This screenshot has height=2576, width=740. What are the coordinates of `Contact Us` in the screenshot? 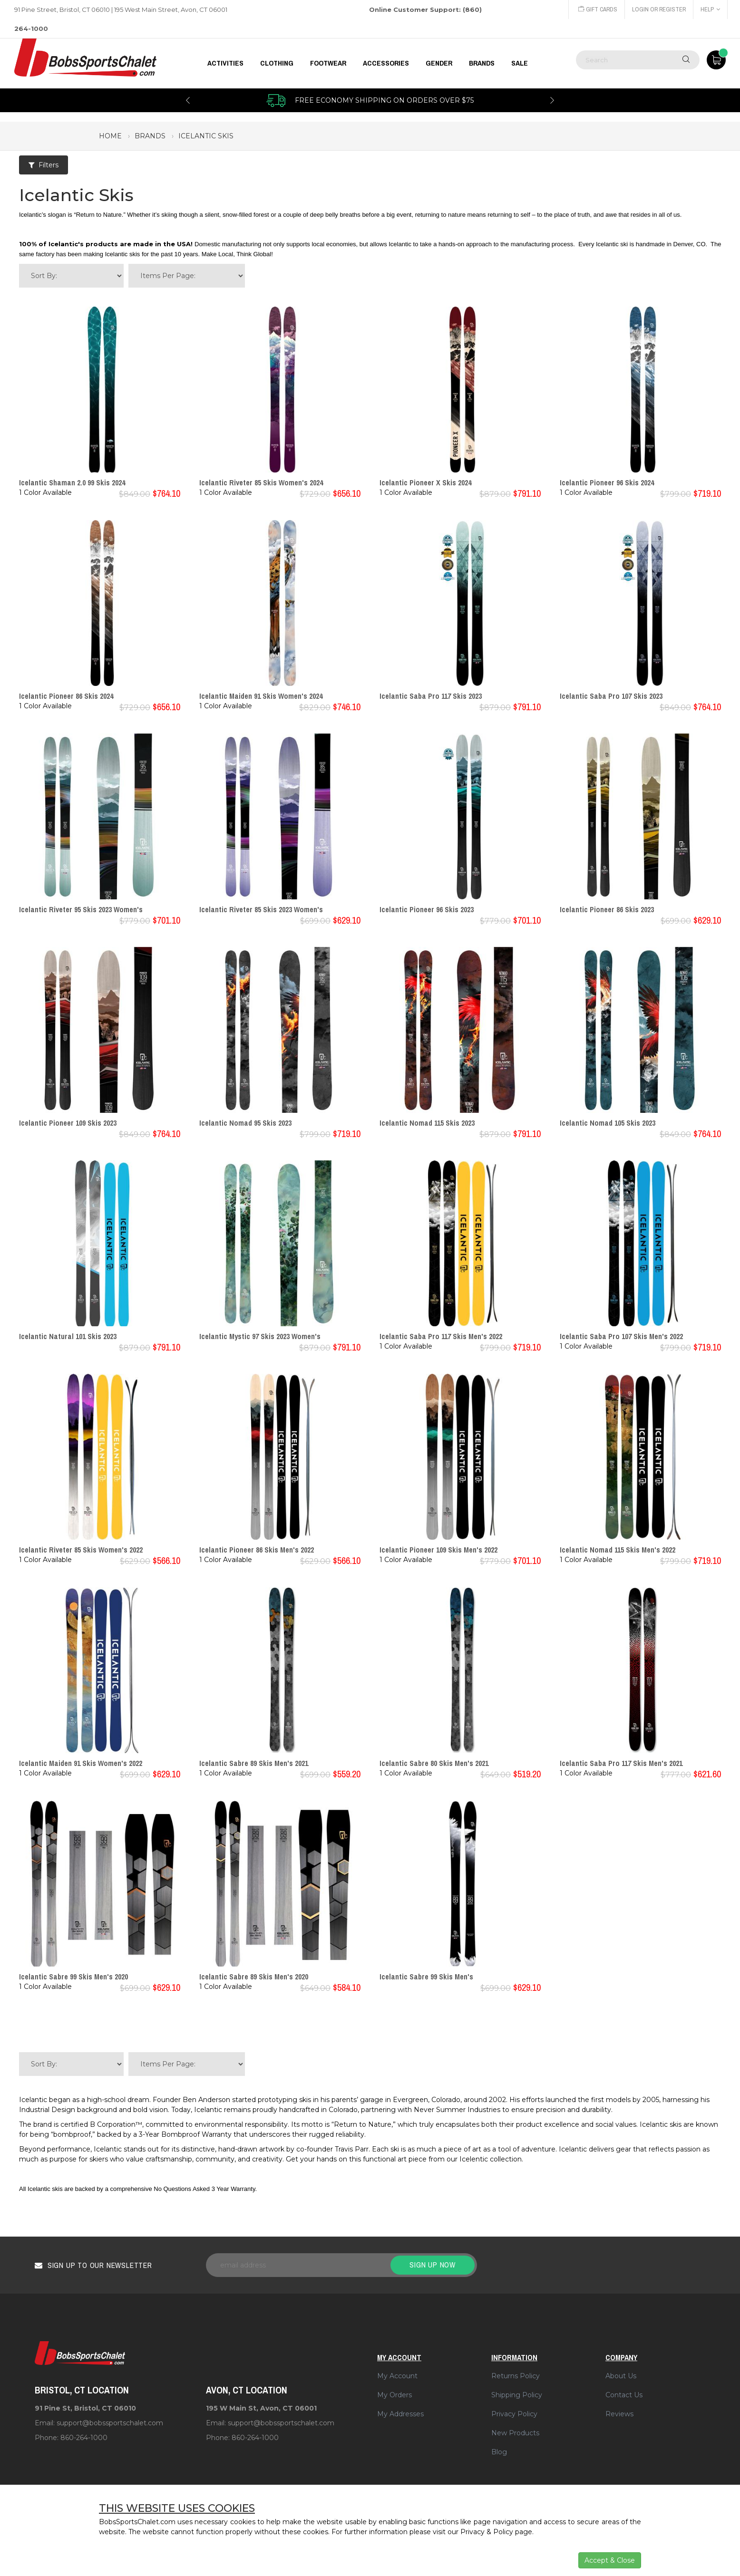 It's located at (624, 2395).